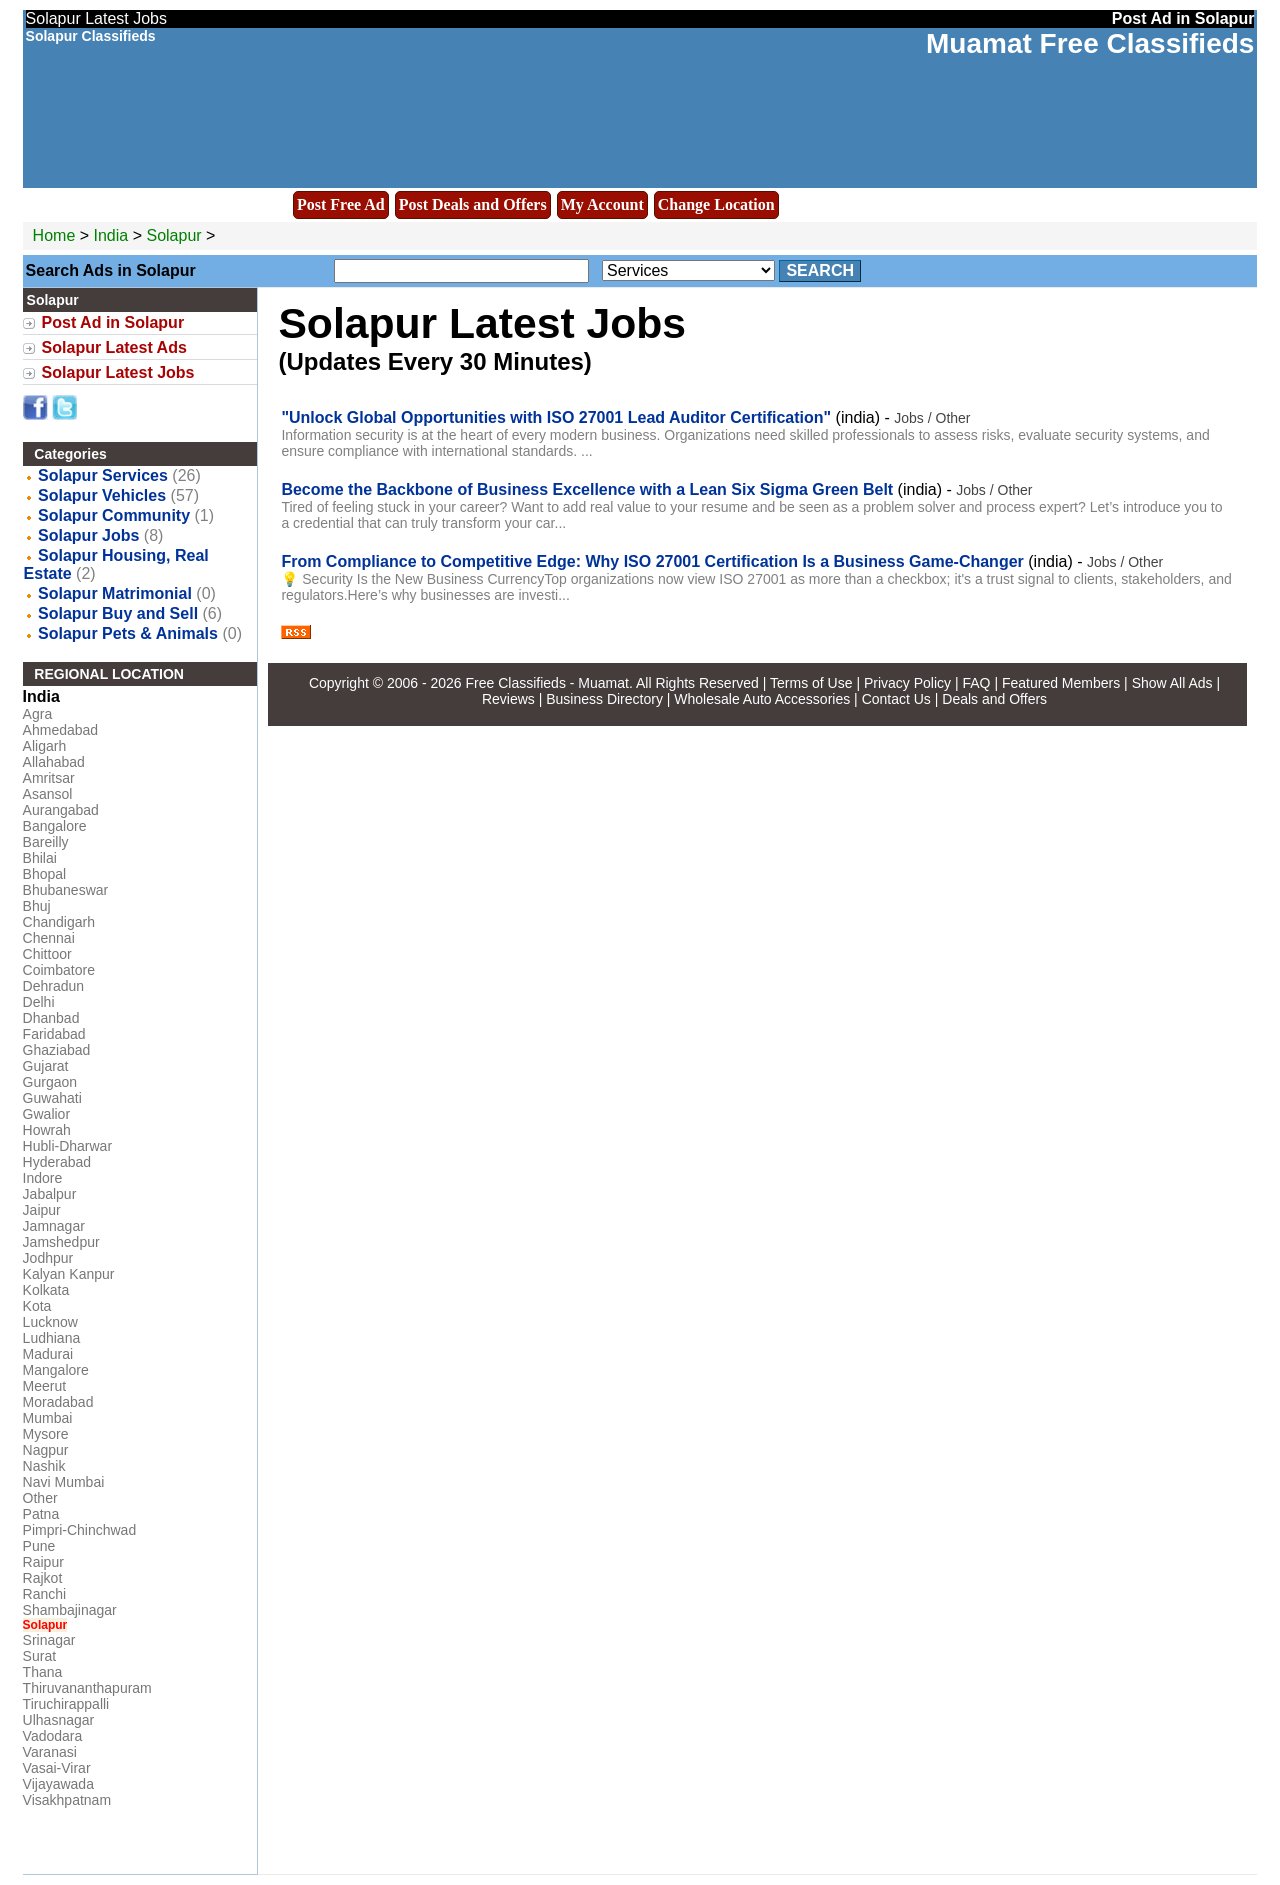 This screenshot has width=1280, height=1885. I want to click on Bhubaneswar, so click(66, 890).